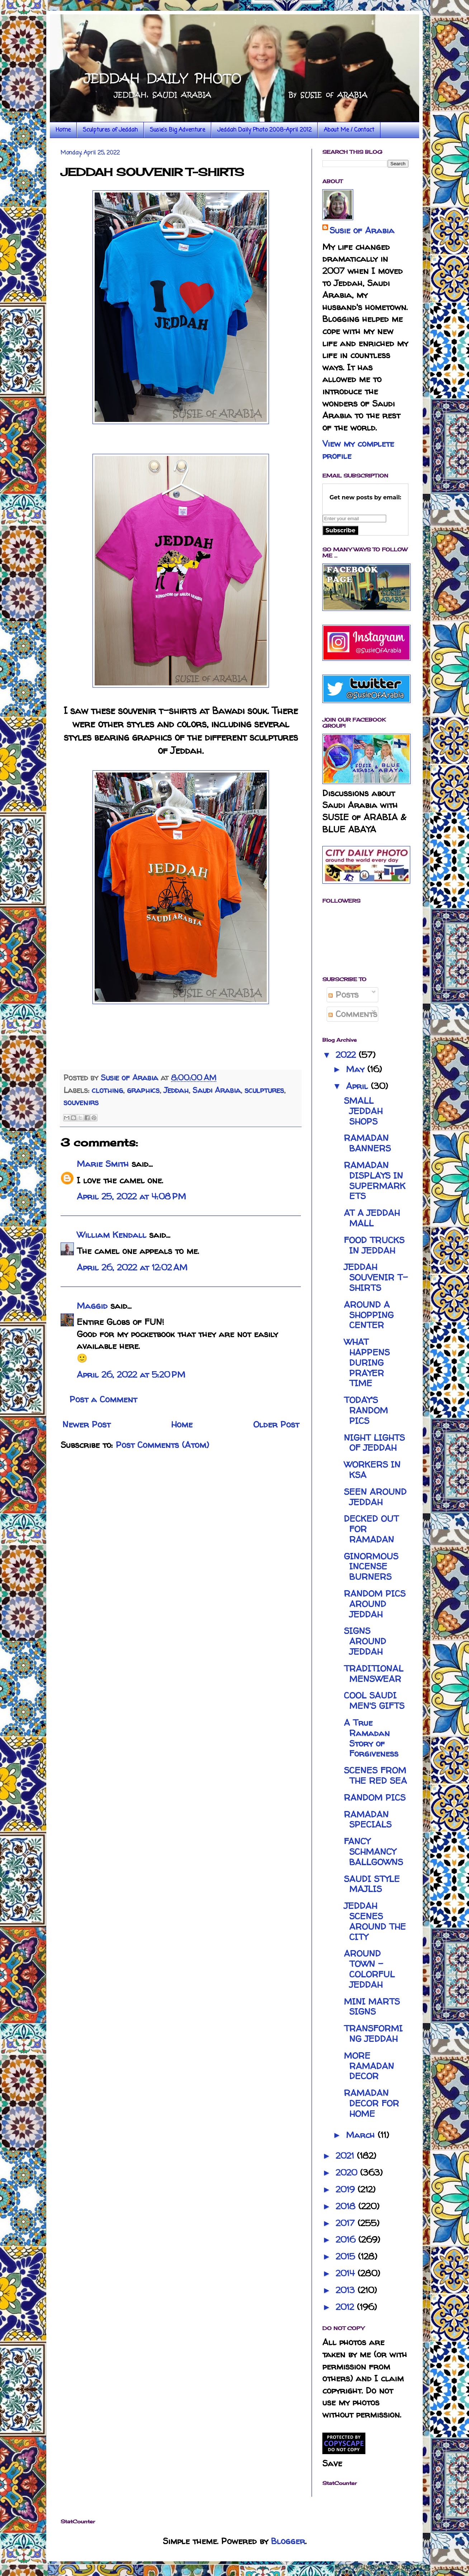 The width and height of the screenshot is (469, 2576). What do you see at coordinates (346, 2307) in the screenshot?
I see `2012` at bounding box center [346, 2307].